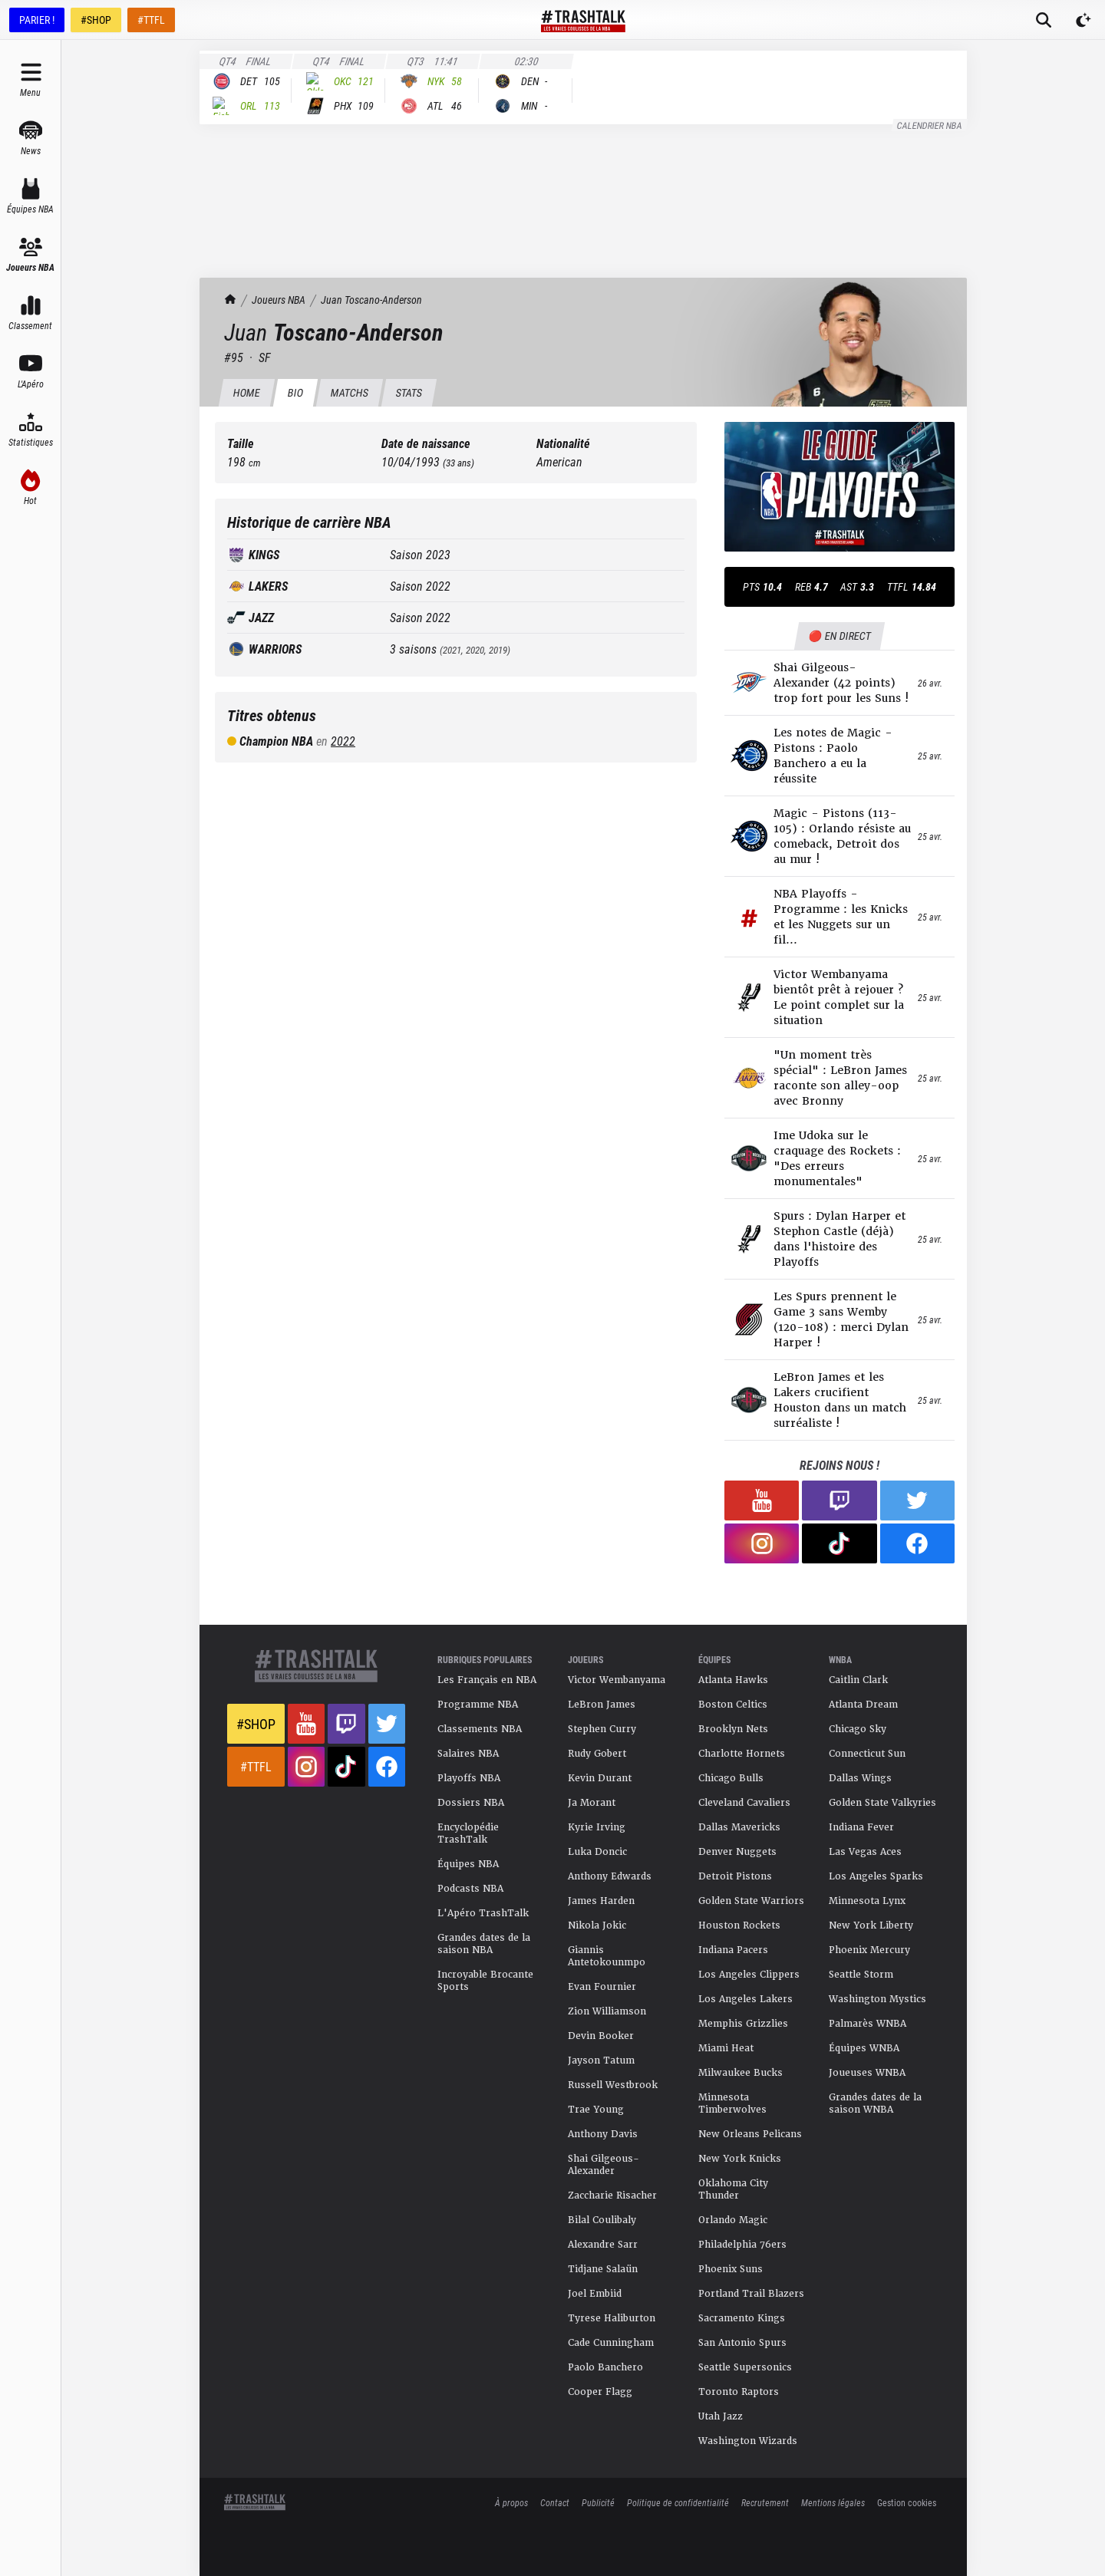  What do you see at coordinates (470, 1803) in the screenshot?
I see `Dossiers NBA` at bounding box center [470, 1803].